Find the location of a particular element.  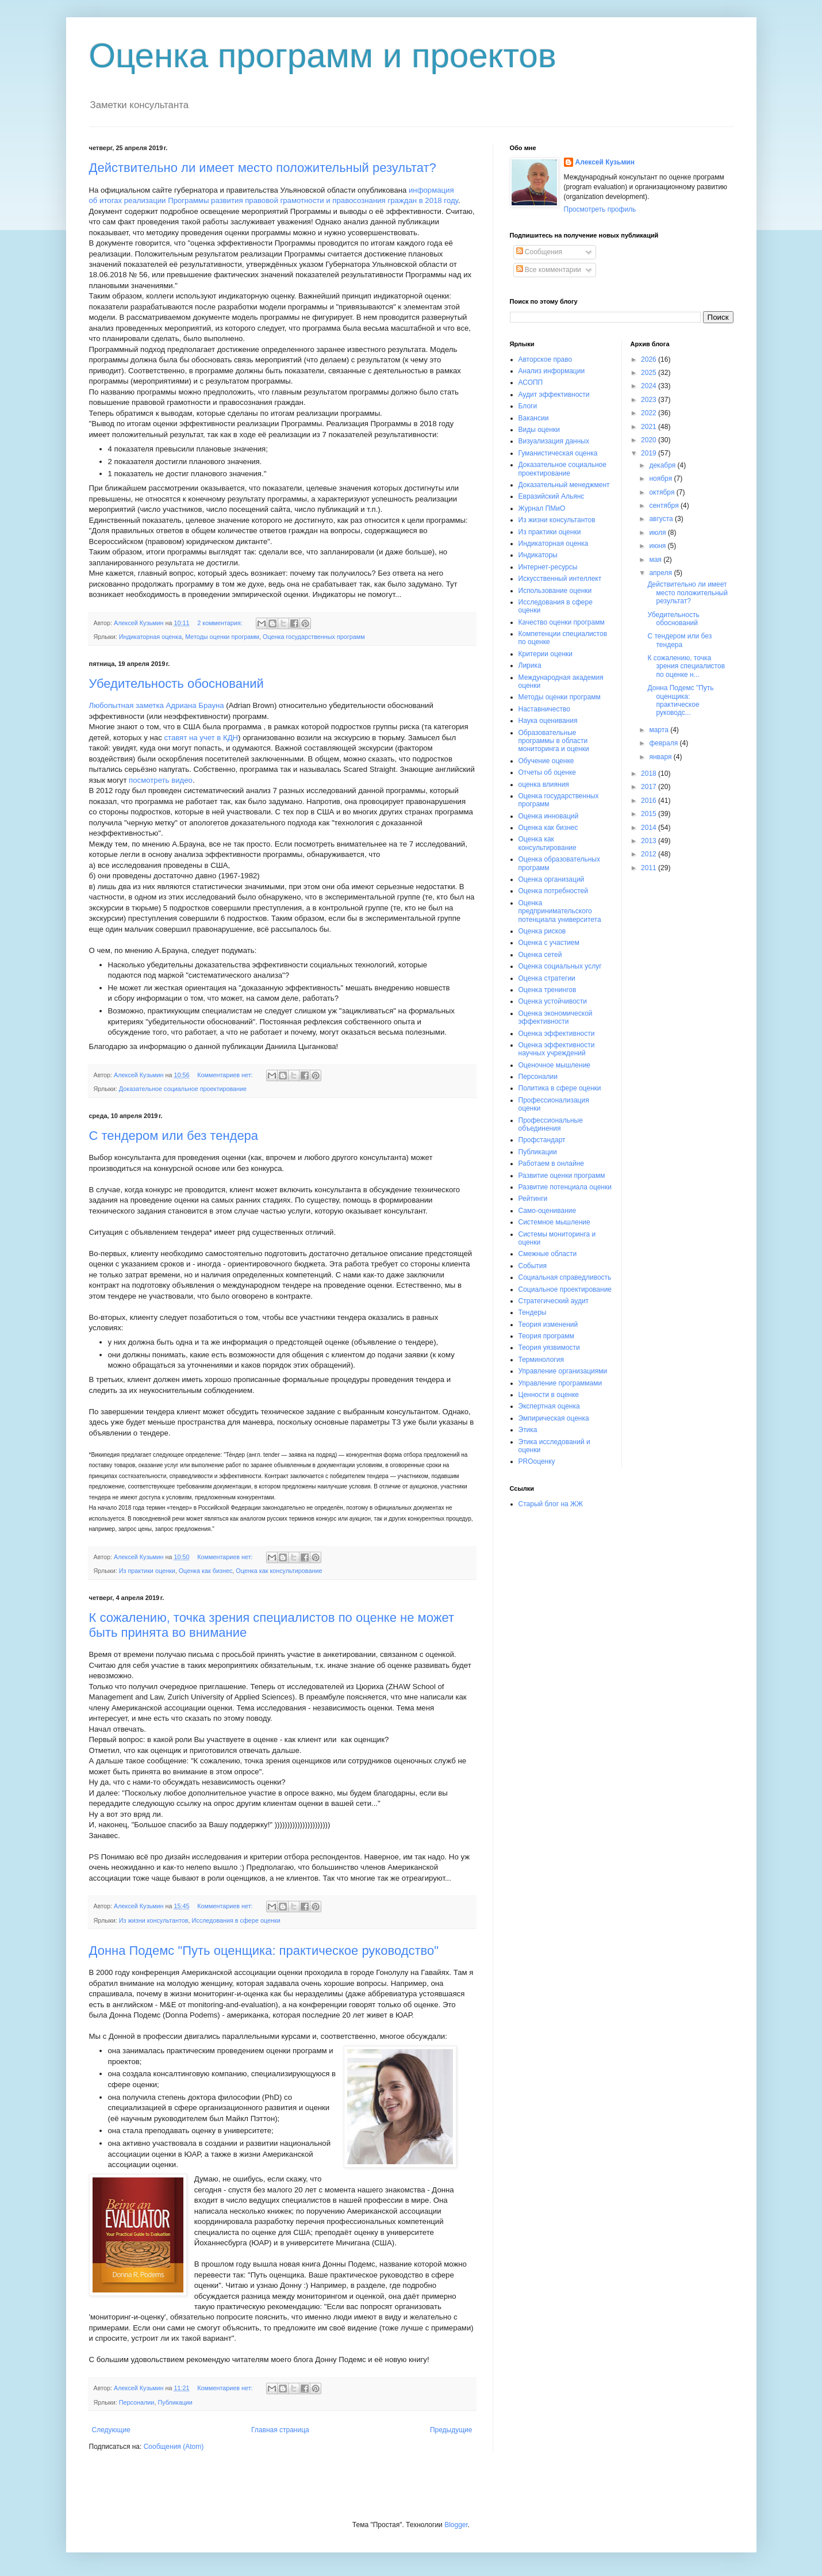

Развитие оценки программ is located at coordinates (561, 1176).